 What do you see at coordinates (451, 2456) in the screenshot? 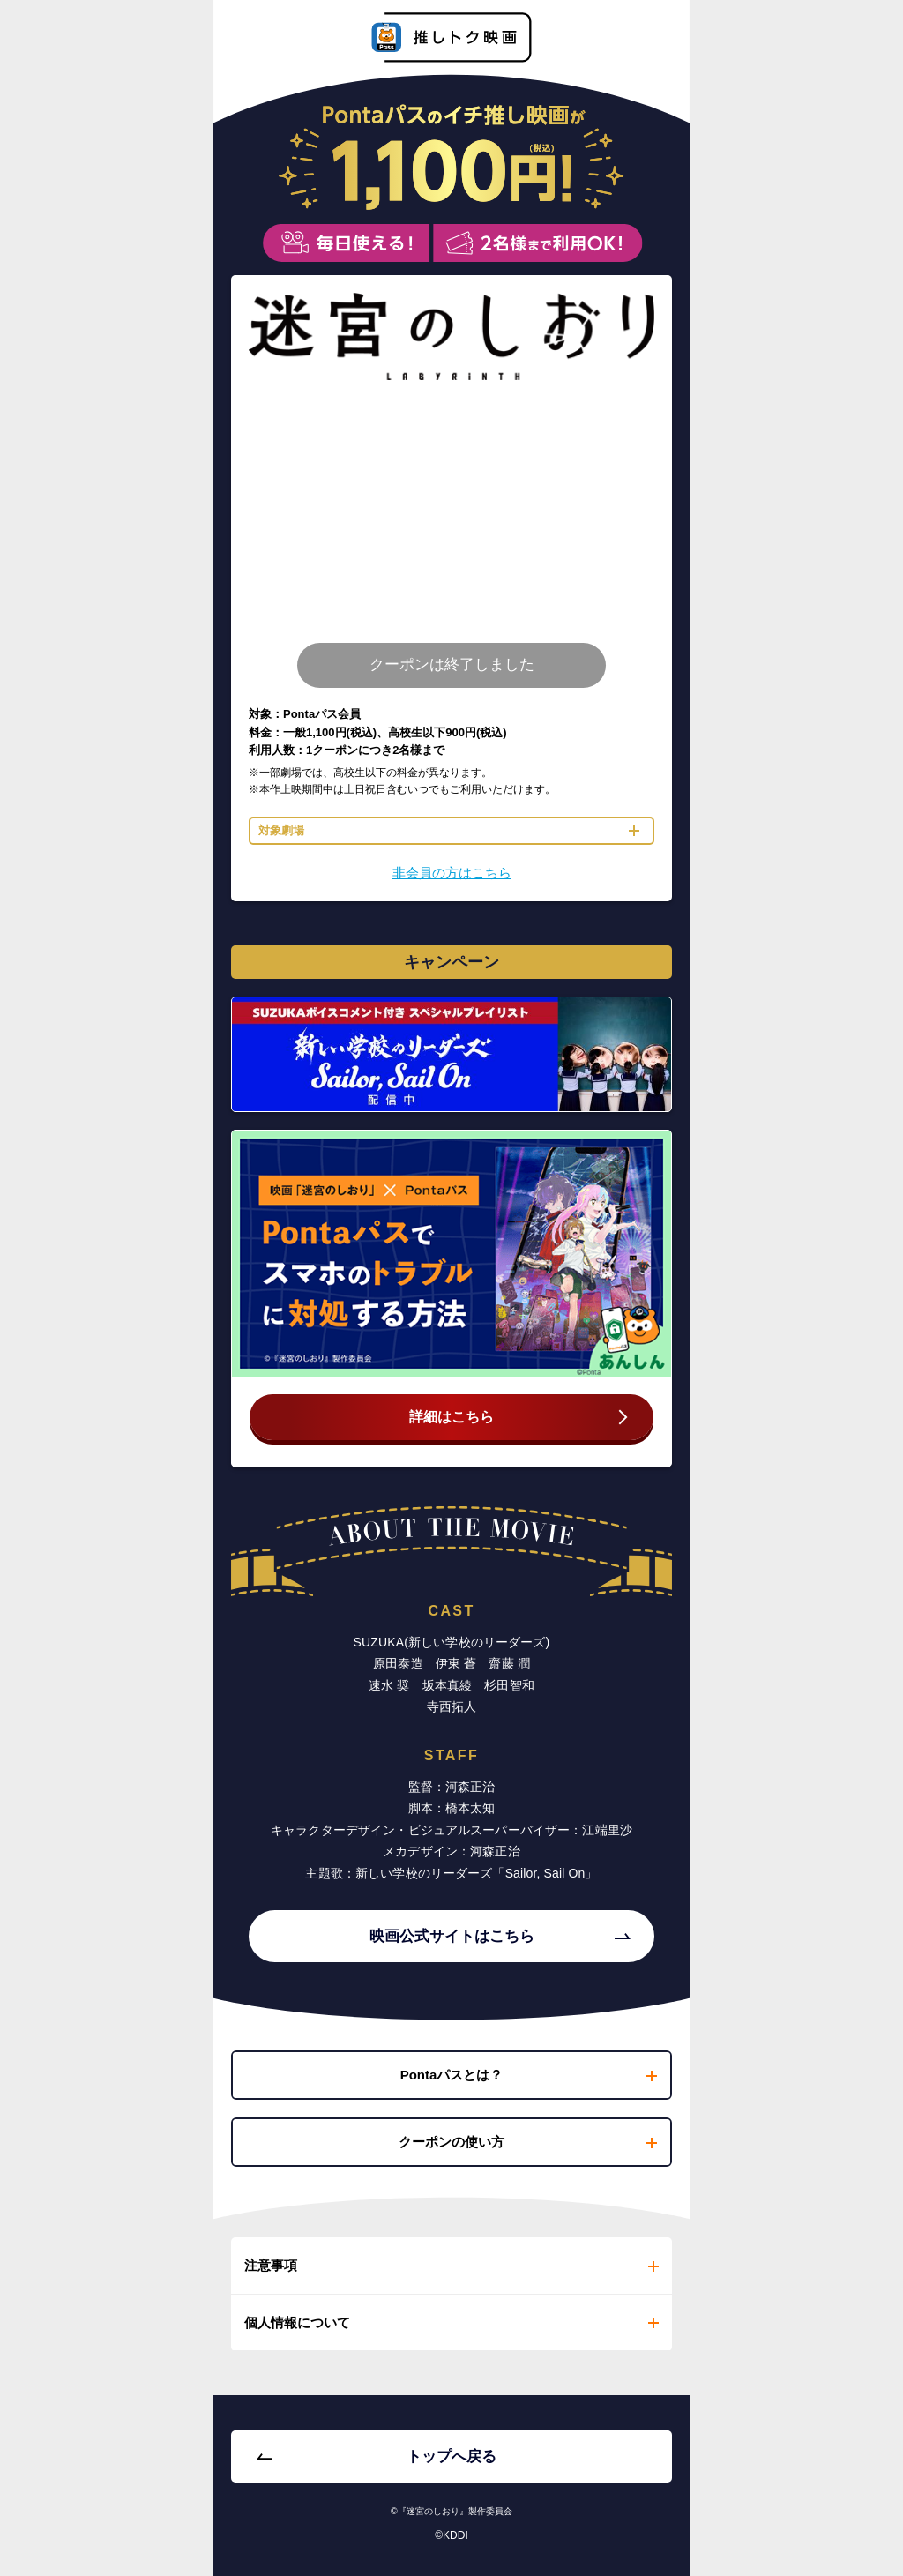
I see `トップへ戻る` at bounding box center [451, 2456].